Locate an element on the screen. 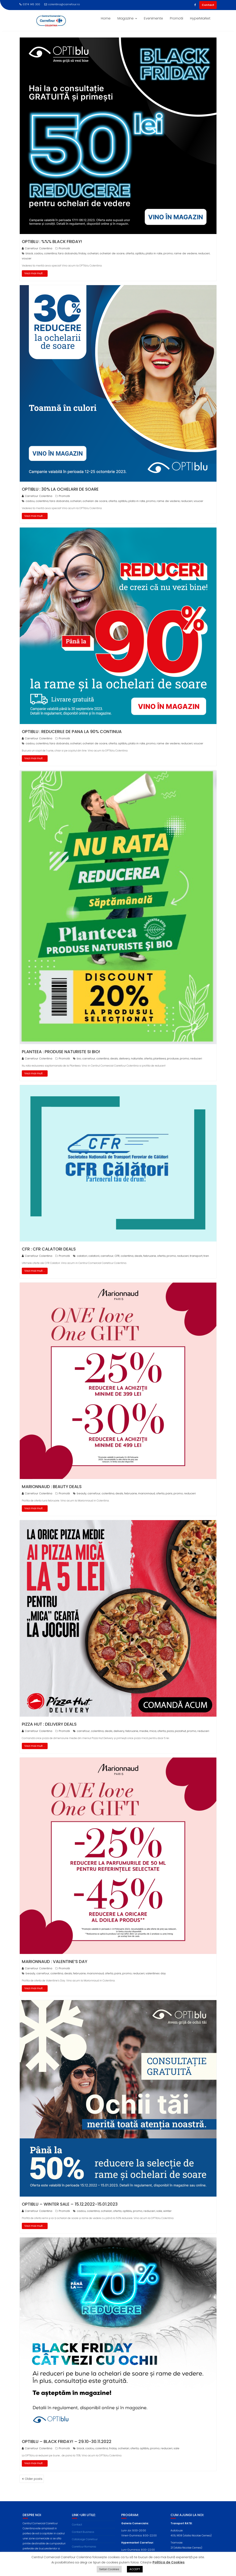  OPTIblu : Reducerile de pana la 90% continua is located at coordinates (72, 732).